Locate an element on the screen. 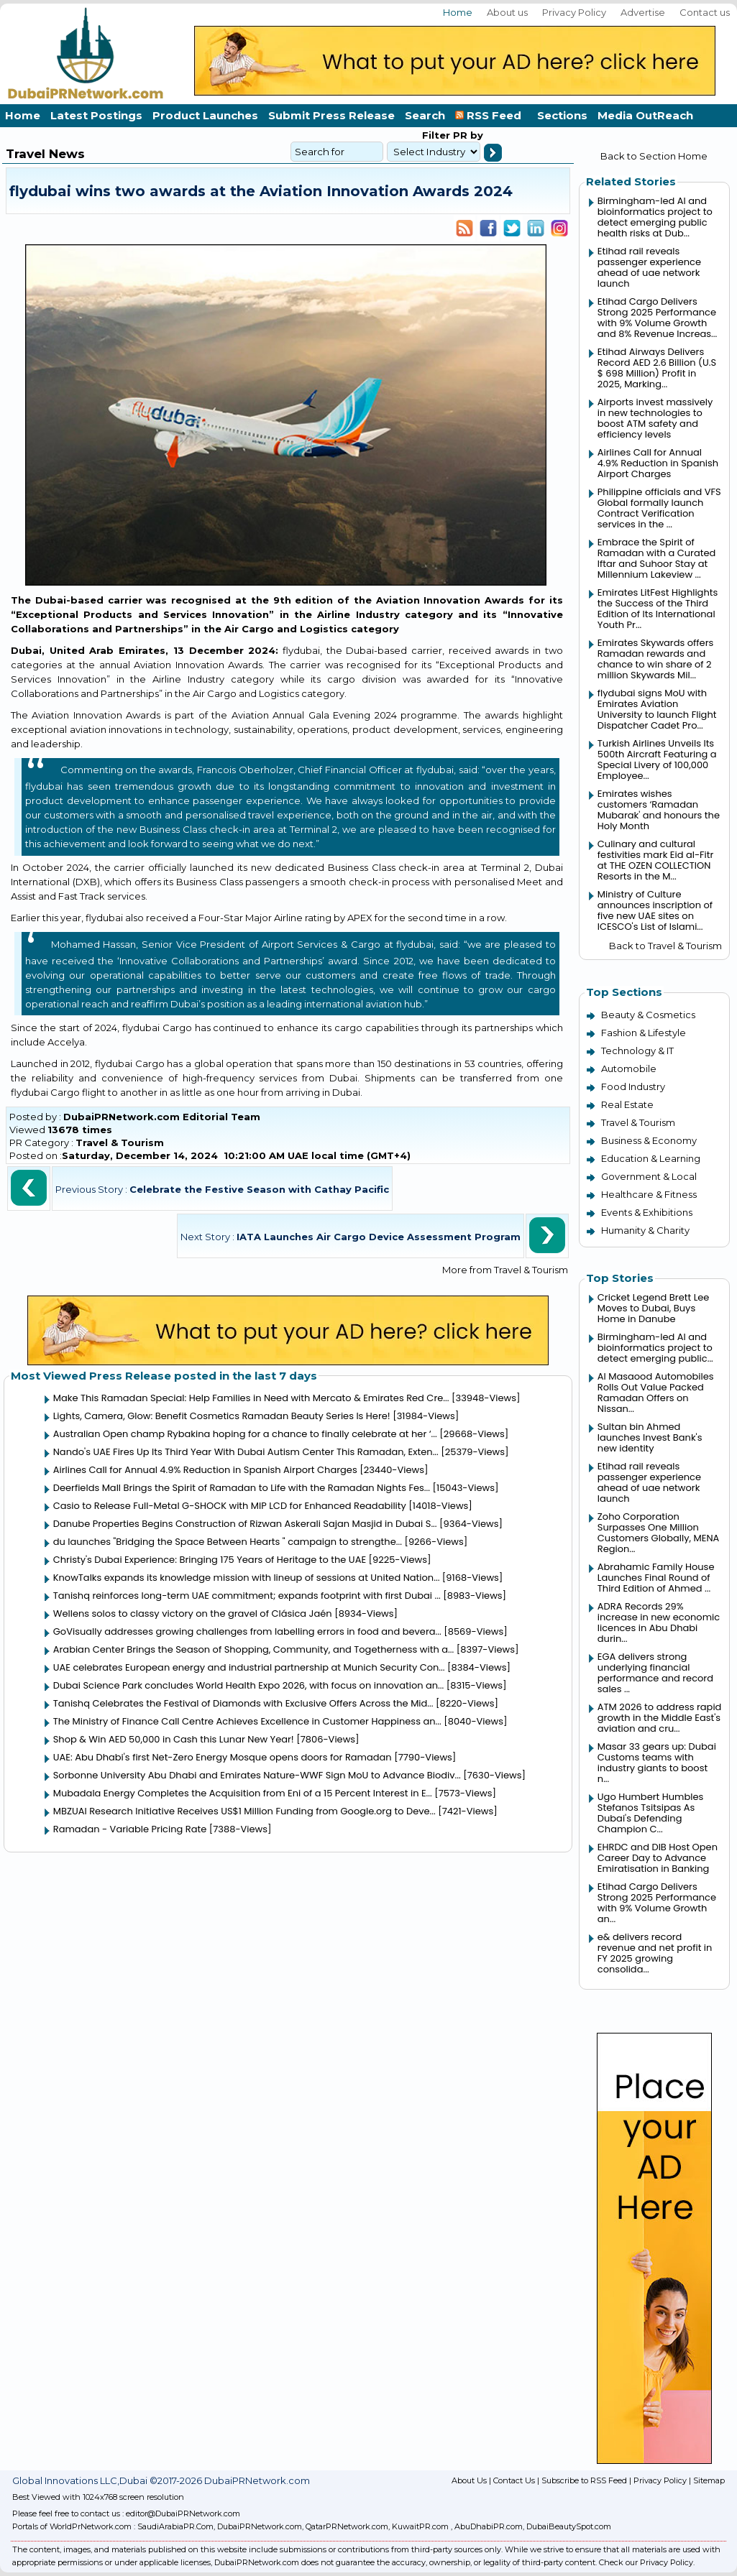  Etihad Cargo Delivers Strong 2025 Performance with 9% Volume Growth and 8% Revenue Increas... is located at coordinates (657, 318).